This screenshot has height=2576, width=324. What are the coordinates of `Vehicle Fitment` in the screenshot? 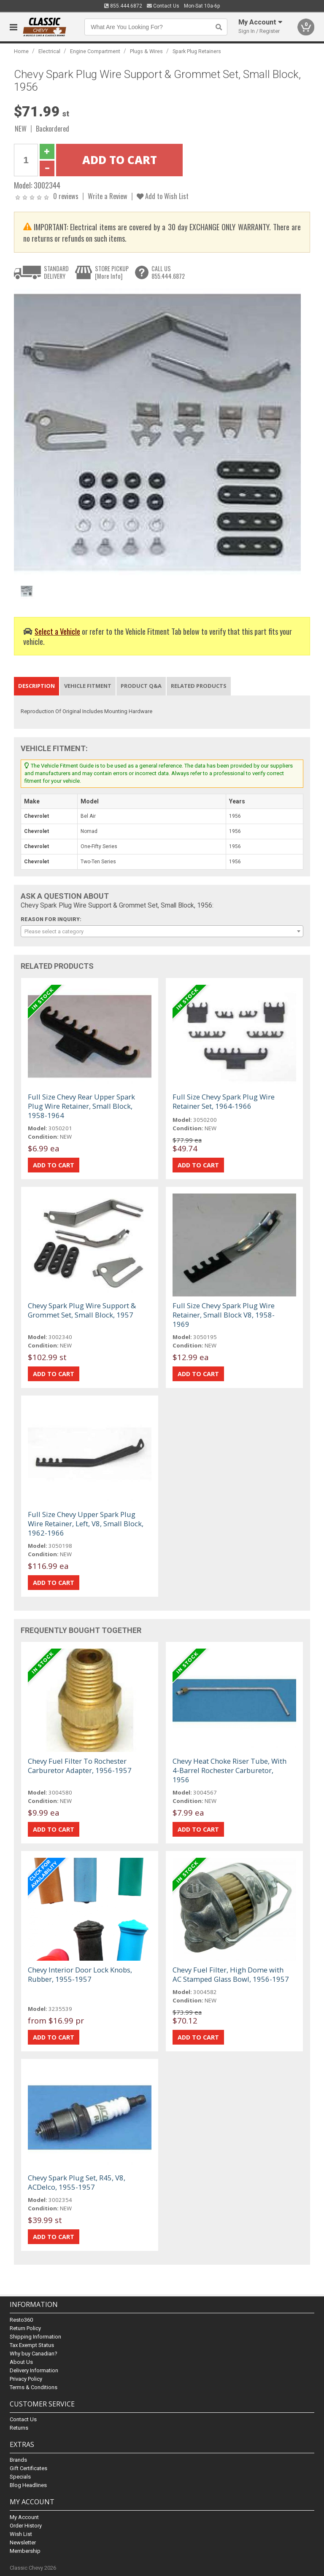 It's located at (87, 686).